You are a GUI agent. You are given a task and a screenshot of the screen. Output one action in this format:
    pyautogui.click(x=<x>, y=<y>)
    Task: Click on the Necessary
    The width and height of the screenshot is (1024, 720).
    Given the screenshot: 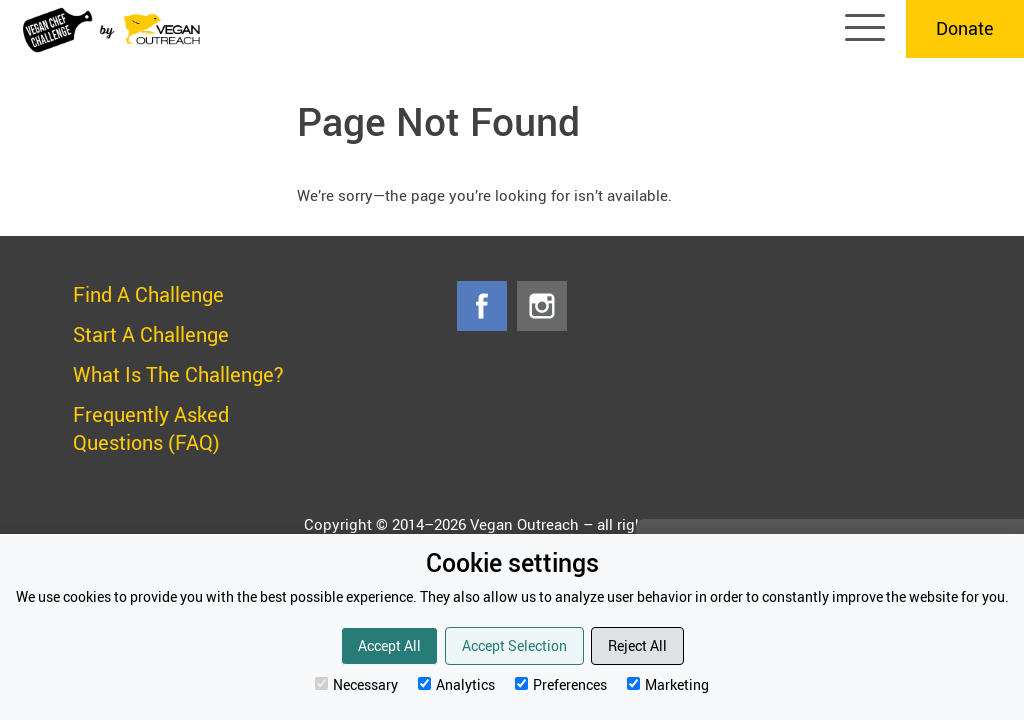 What is the action you would take?
    pyautogui.click(x=356, y=684)
    